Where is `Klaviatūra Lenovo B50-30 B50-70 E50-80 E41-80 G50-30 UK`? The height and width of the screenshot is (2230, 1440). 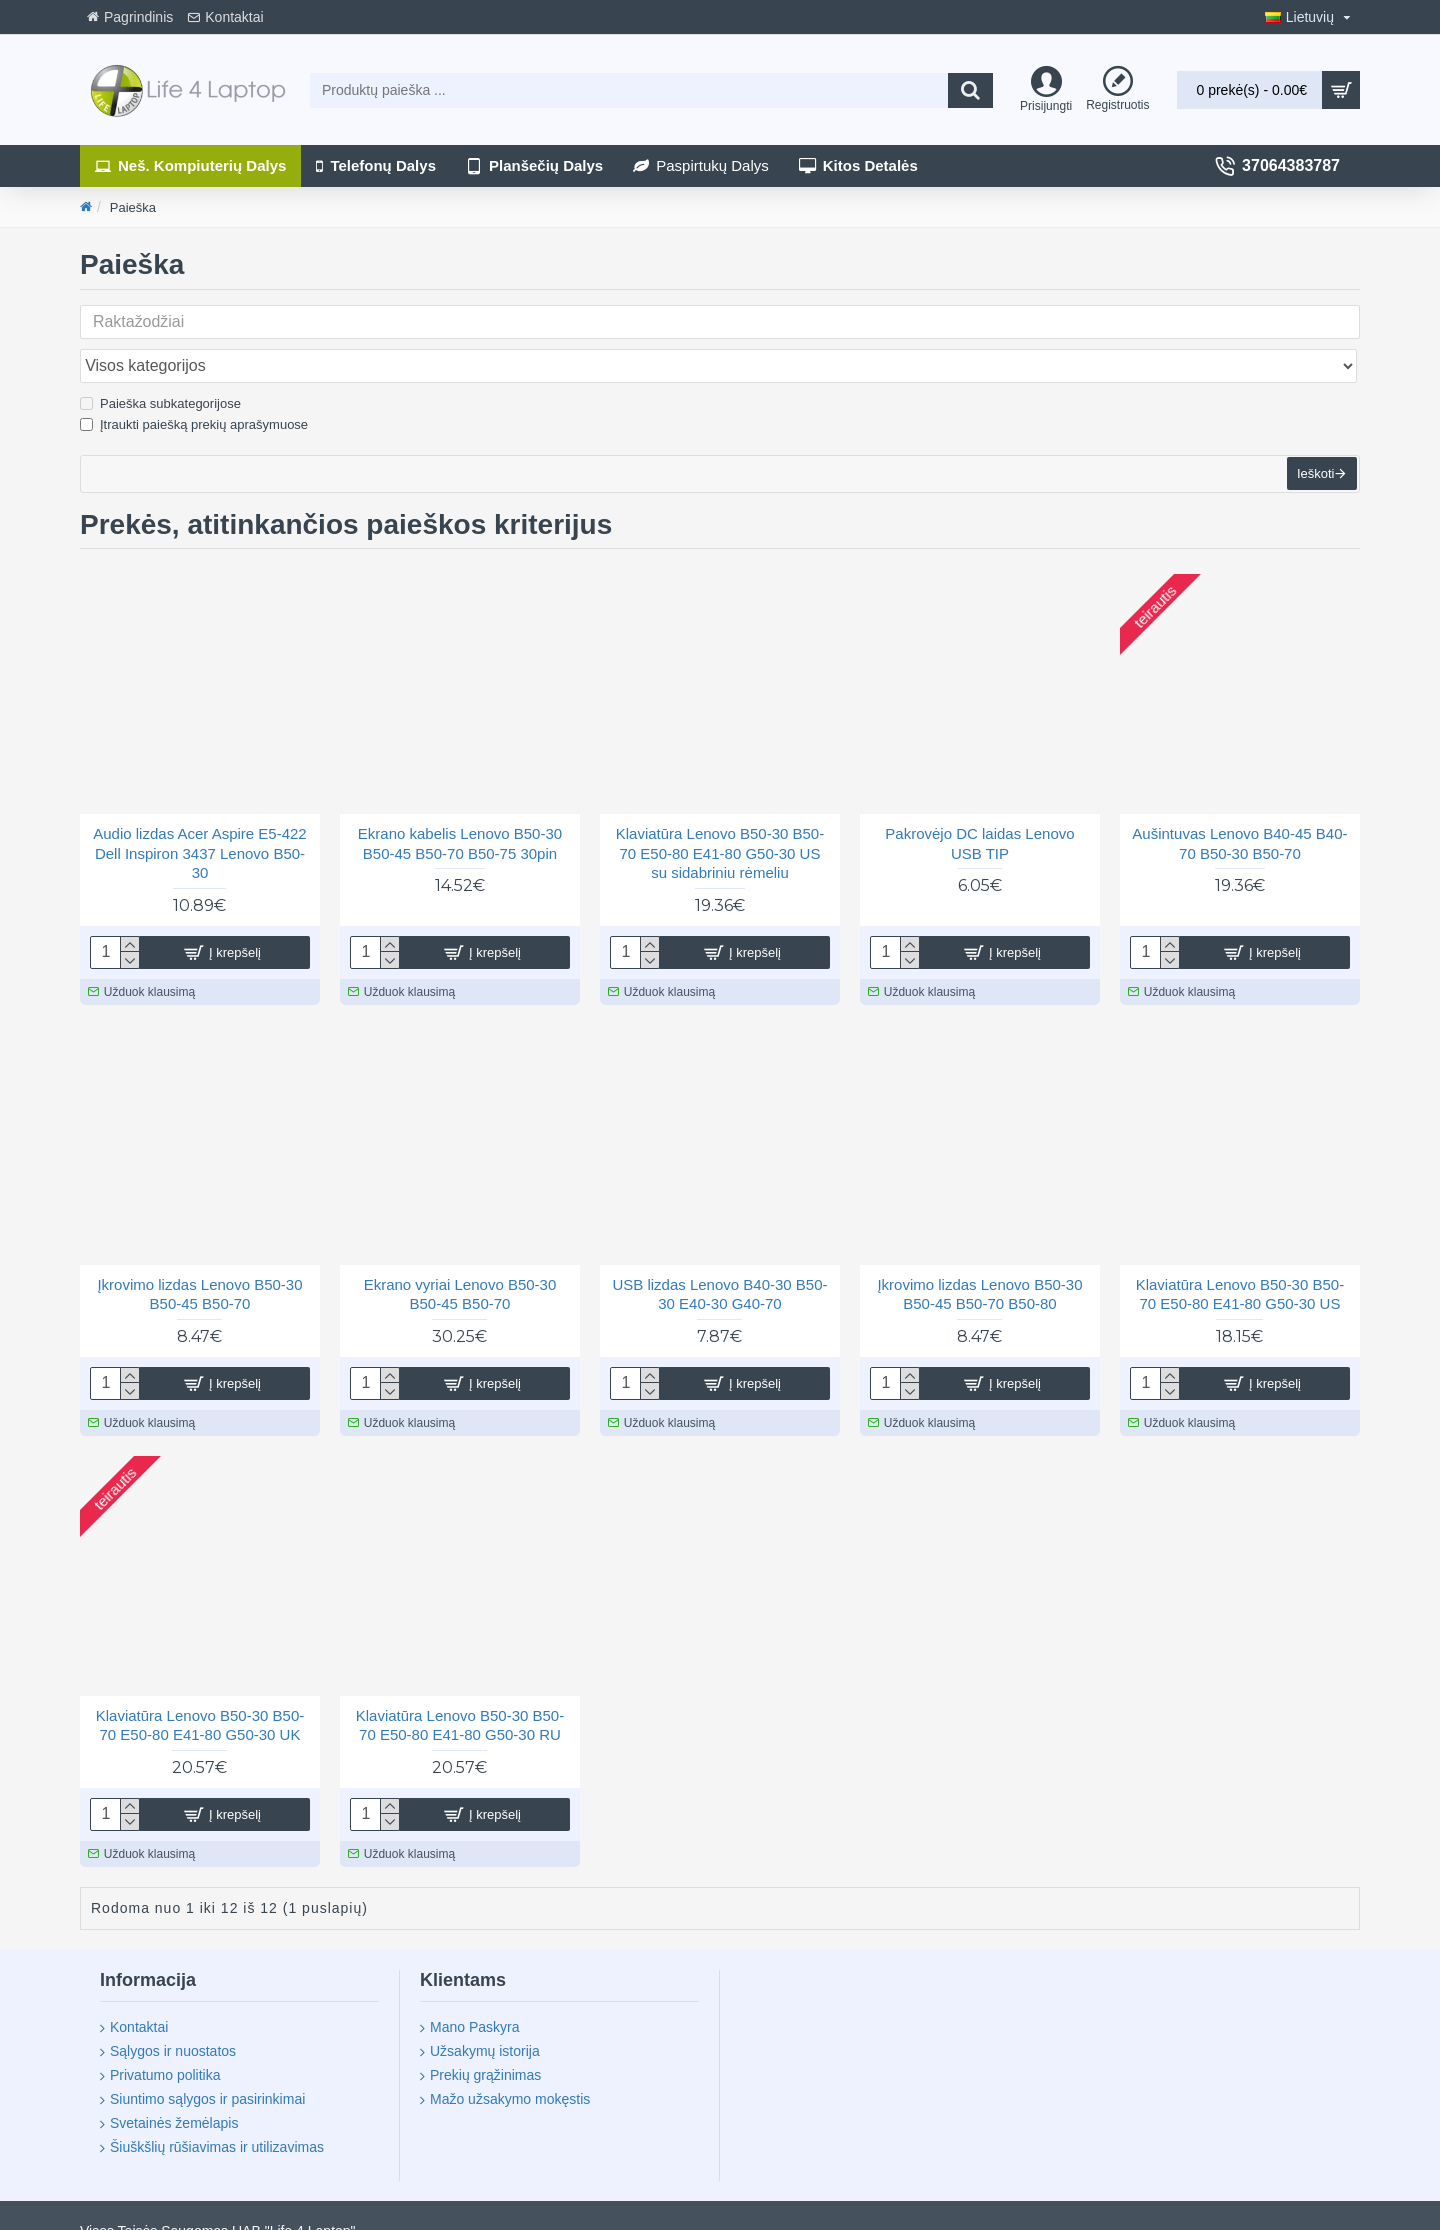 Klaviatūra Lenovo B50-30 B50-70 E50-80 E41-80 G50-30 UK is located at coordinates (200, 1698).